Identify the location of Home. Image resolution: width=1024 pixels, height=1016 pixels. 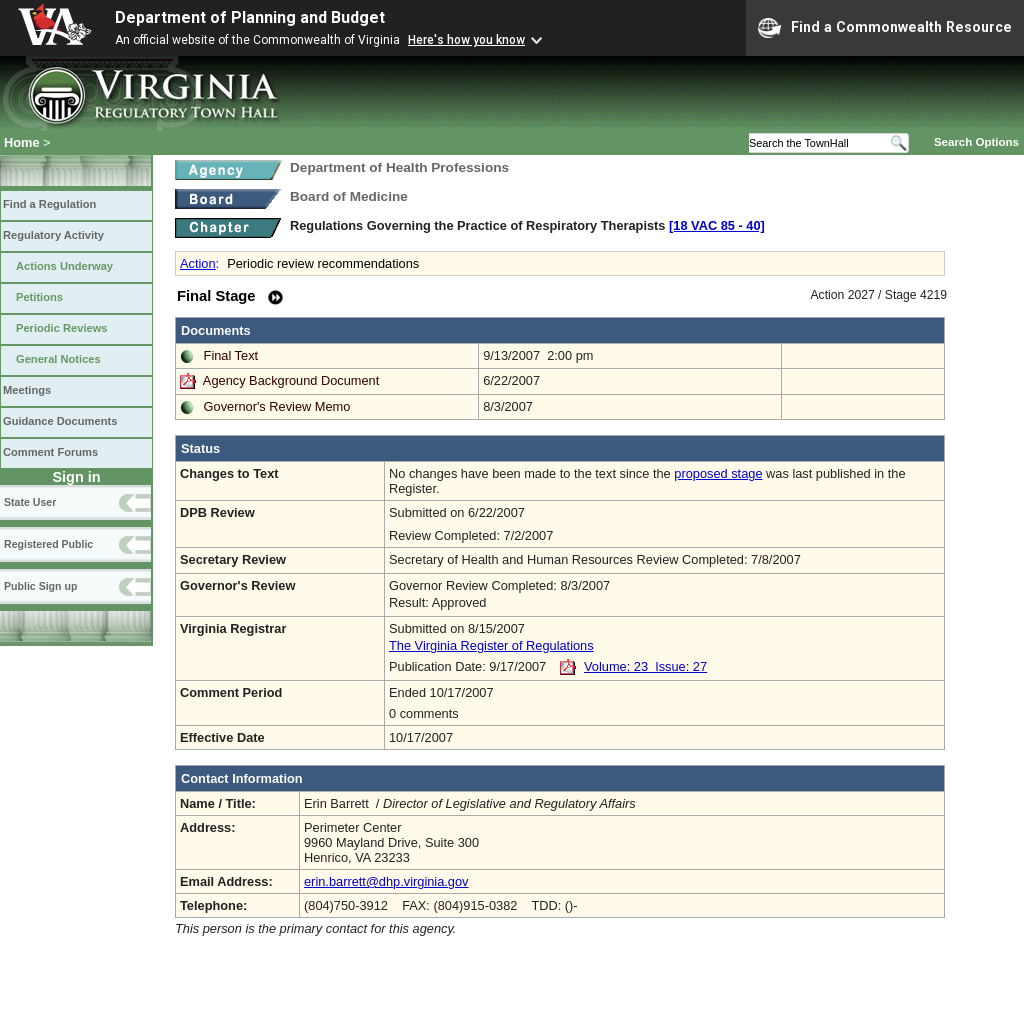
(22, 142).